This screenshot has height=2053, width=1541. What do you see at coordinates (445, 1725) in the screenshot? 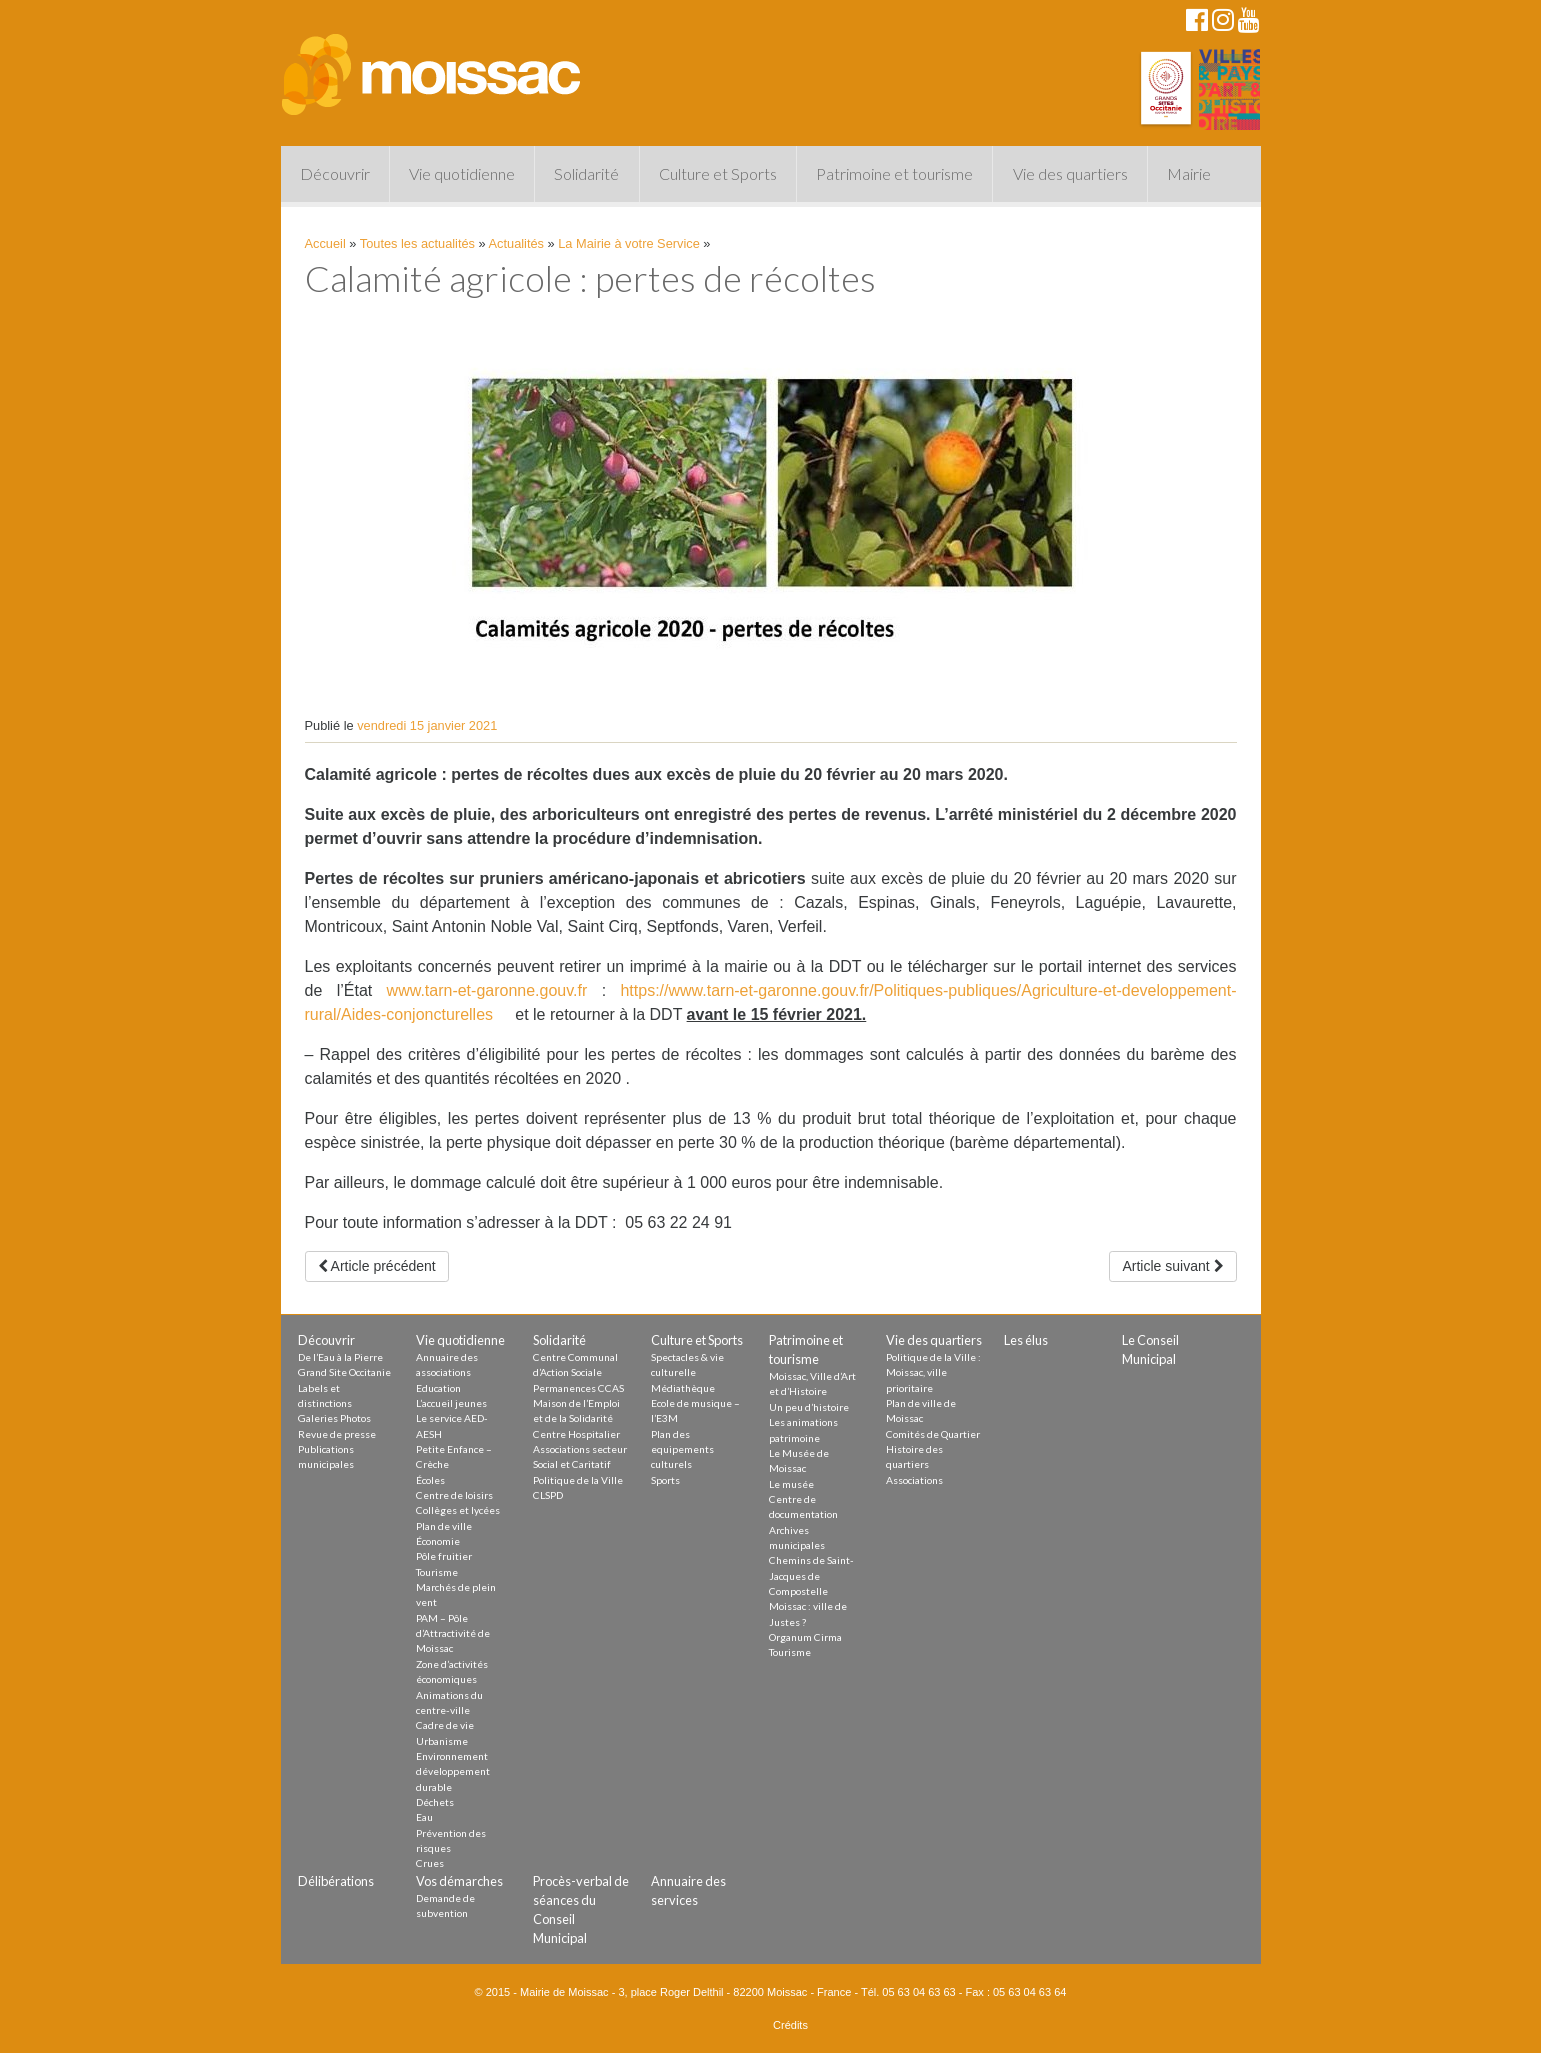
I see `Cadre de vie` at bounding box center [445, 1725].